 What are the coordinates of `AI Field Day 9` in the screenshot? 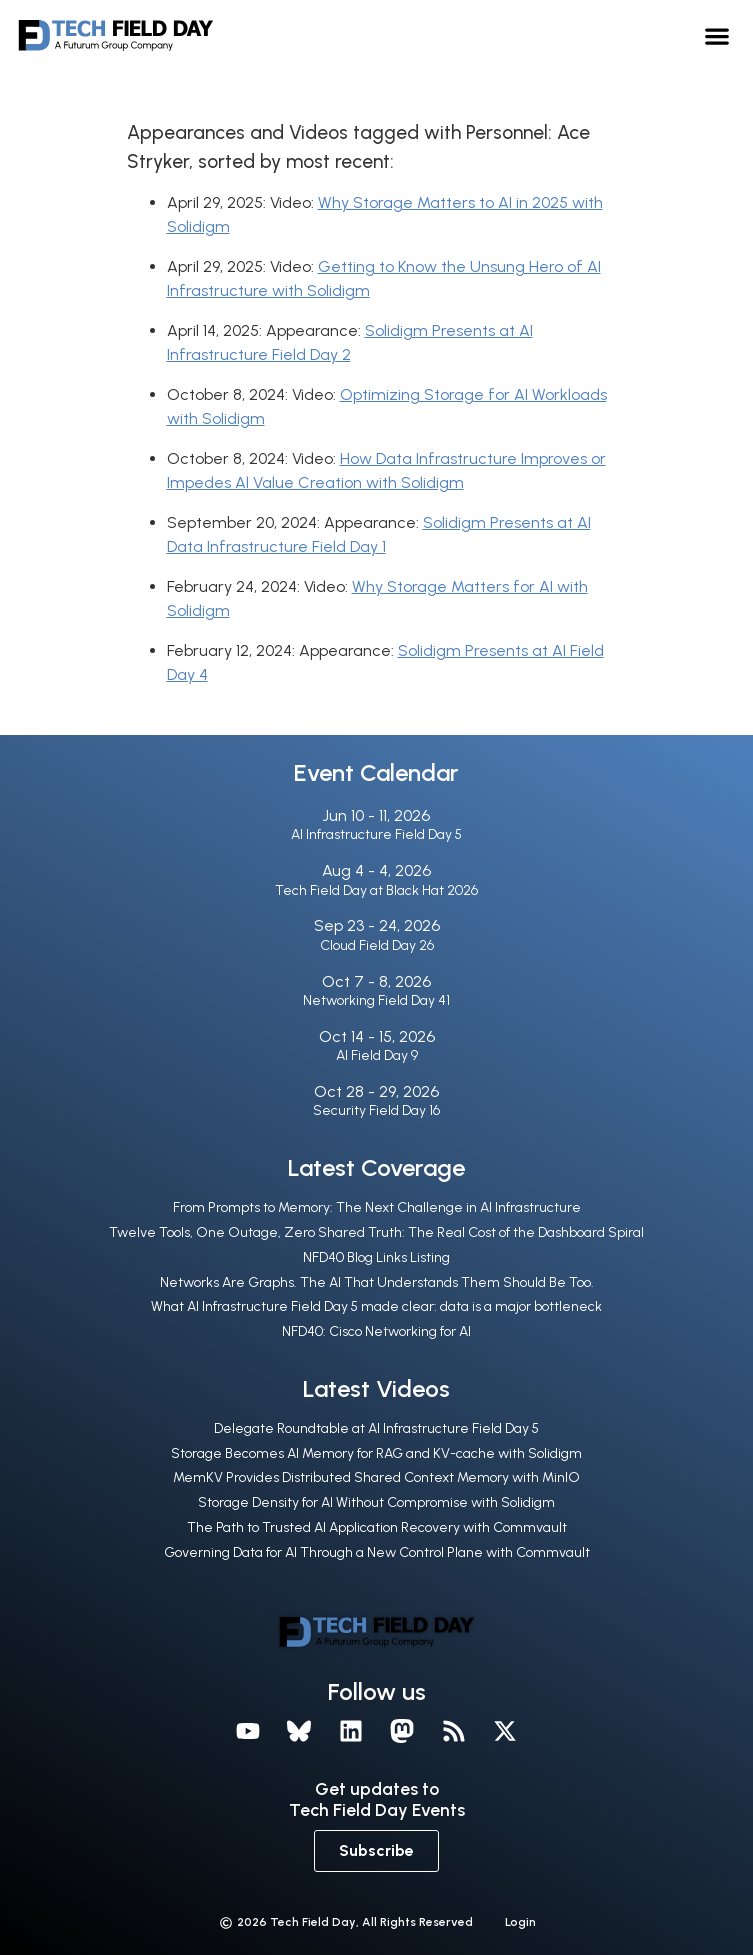 It's located at (377, 1055).